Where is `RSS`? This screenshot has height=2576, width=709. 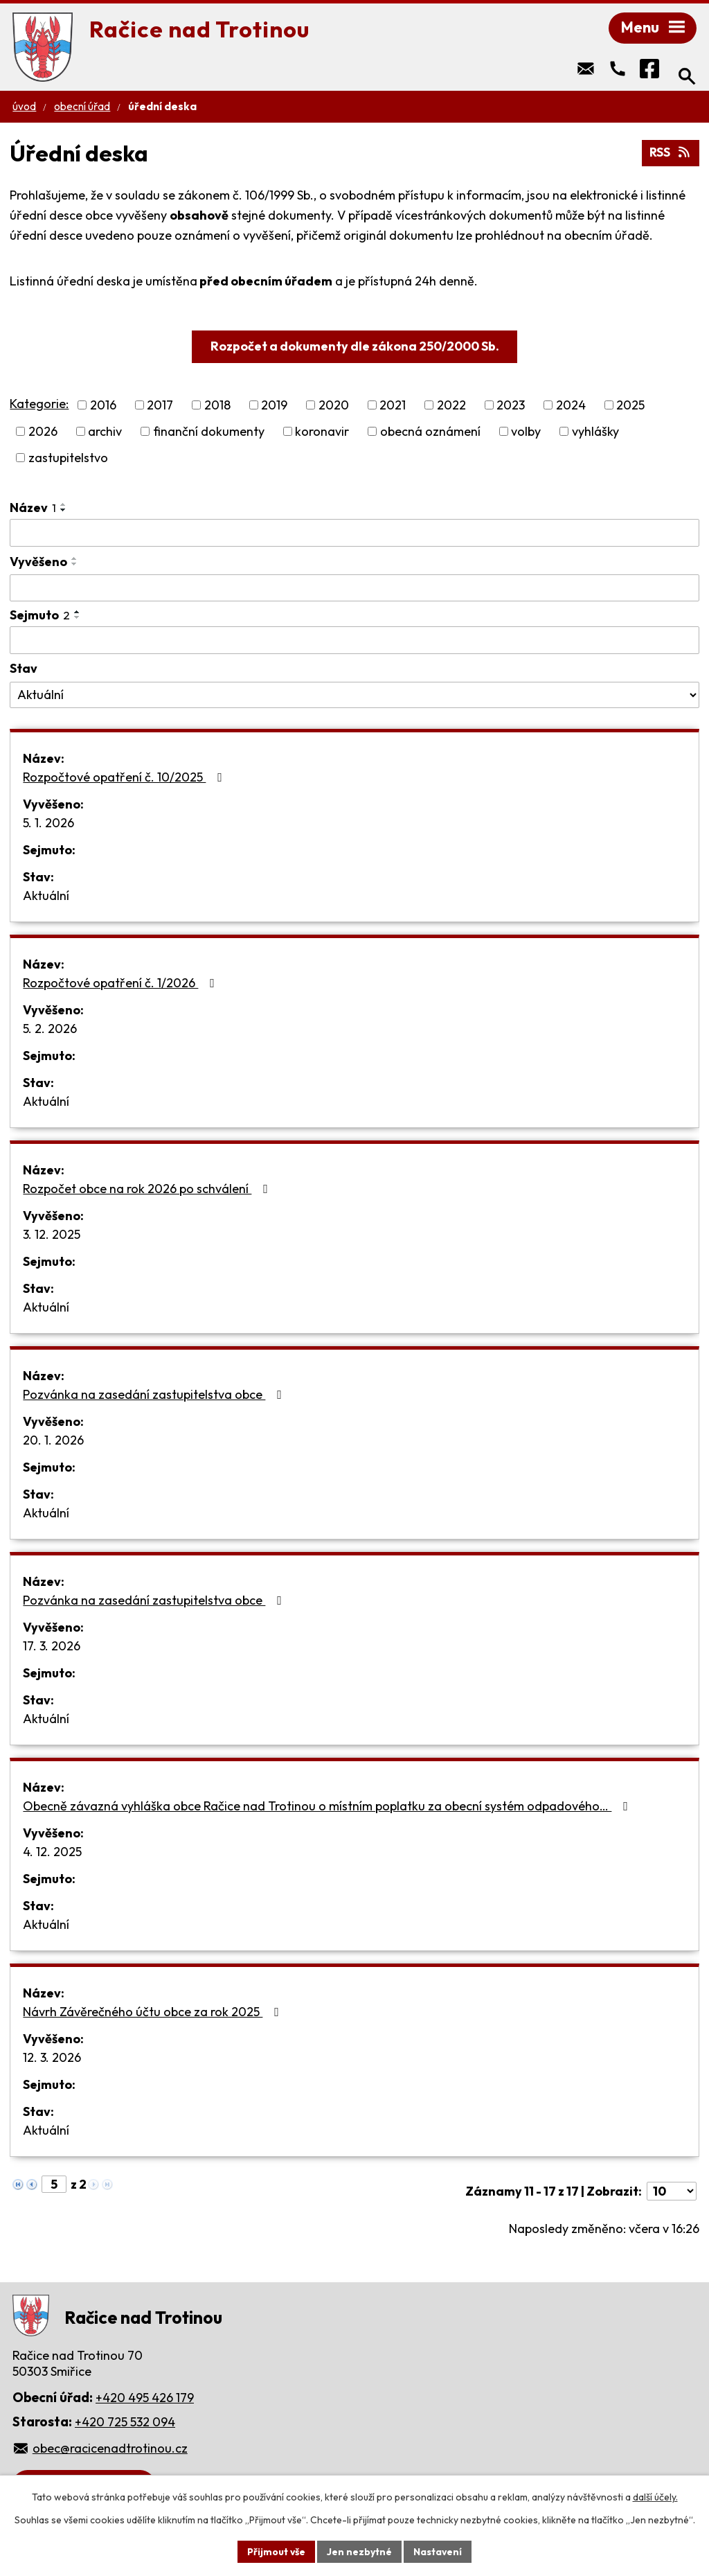 RSS is located at coordinates (670, 154).